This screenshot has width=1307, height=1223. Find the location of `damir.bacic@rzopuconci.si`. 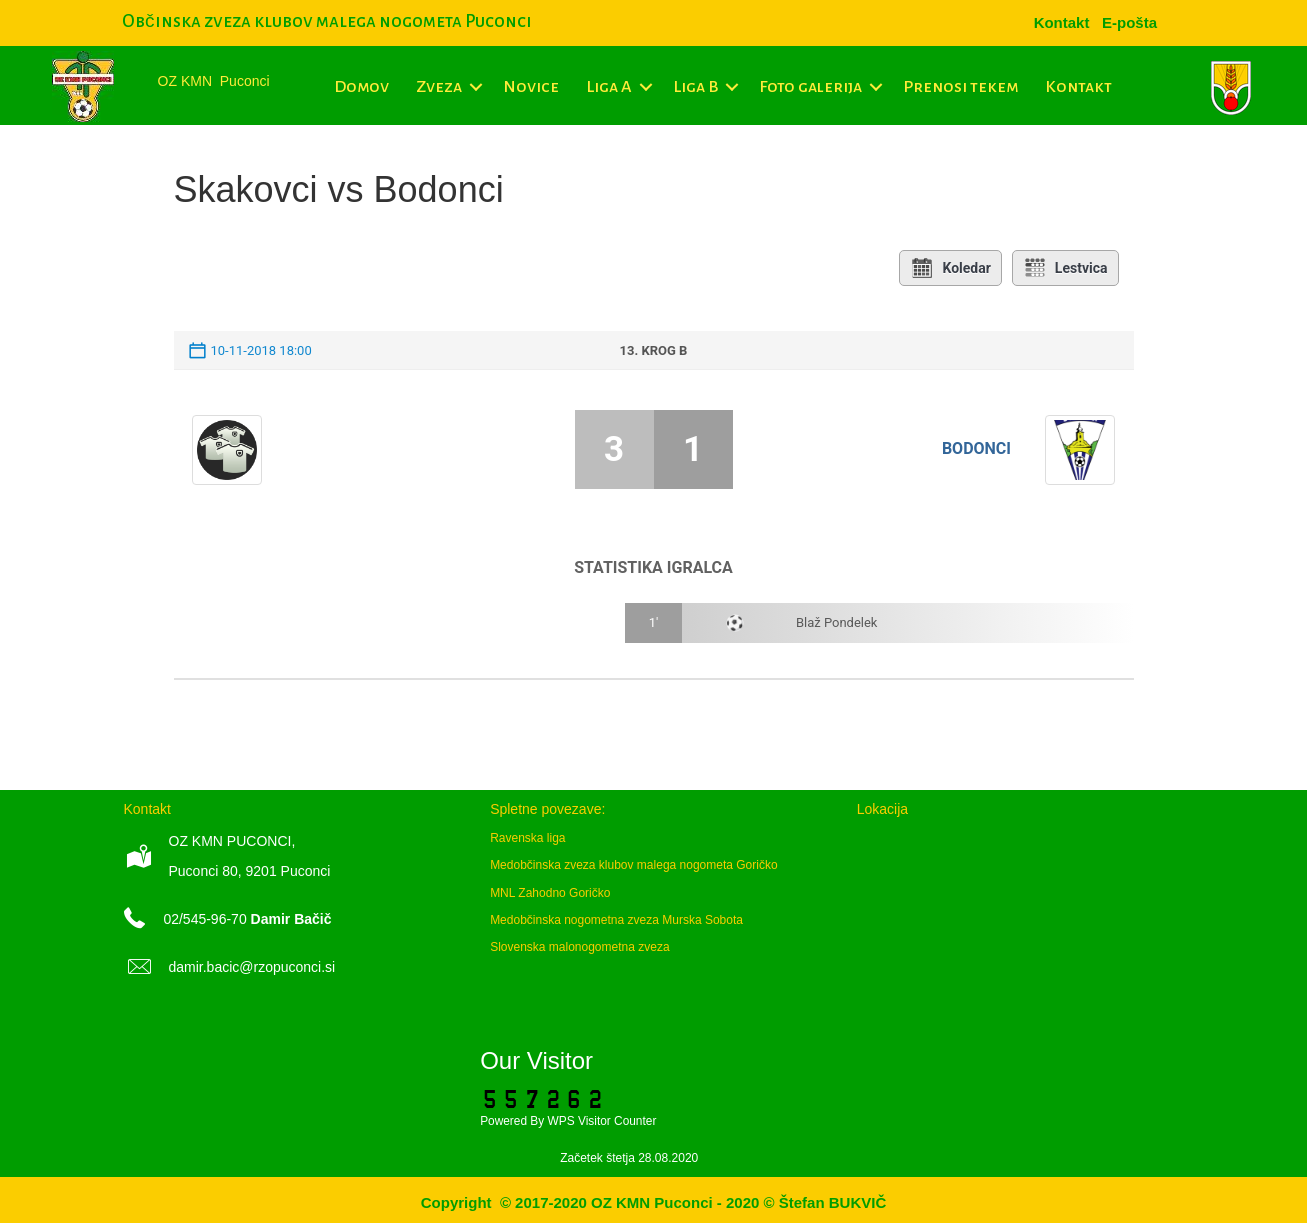

damir.bacic@rzopuconci.si is located at coordinates (252, 967).